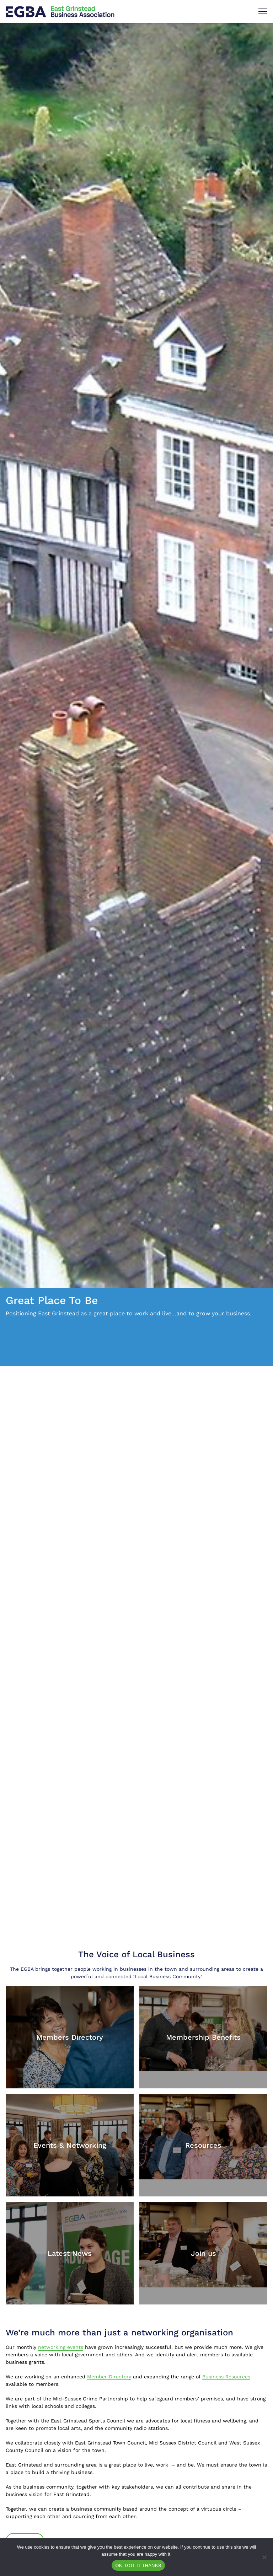 Image resolution: width=273 pixels, height=2576 pixels. Describe the element at coordinates (250, 1787) in the screenshot. I see `[Next]` at that location.